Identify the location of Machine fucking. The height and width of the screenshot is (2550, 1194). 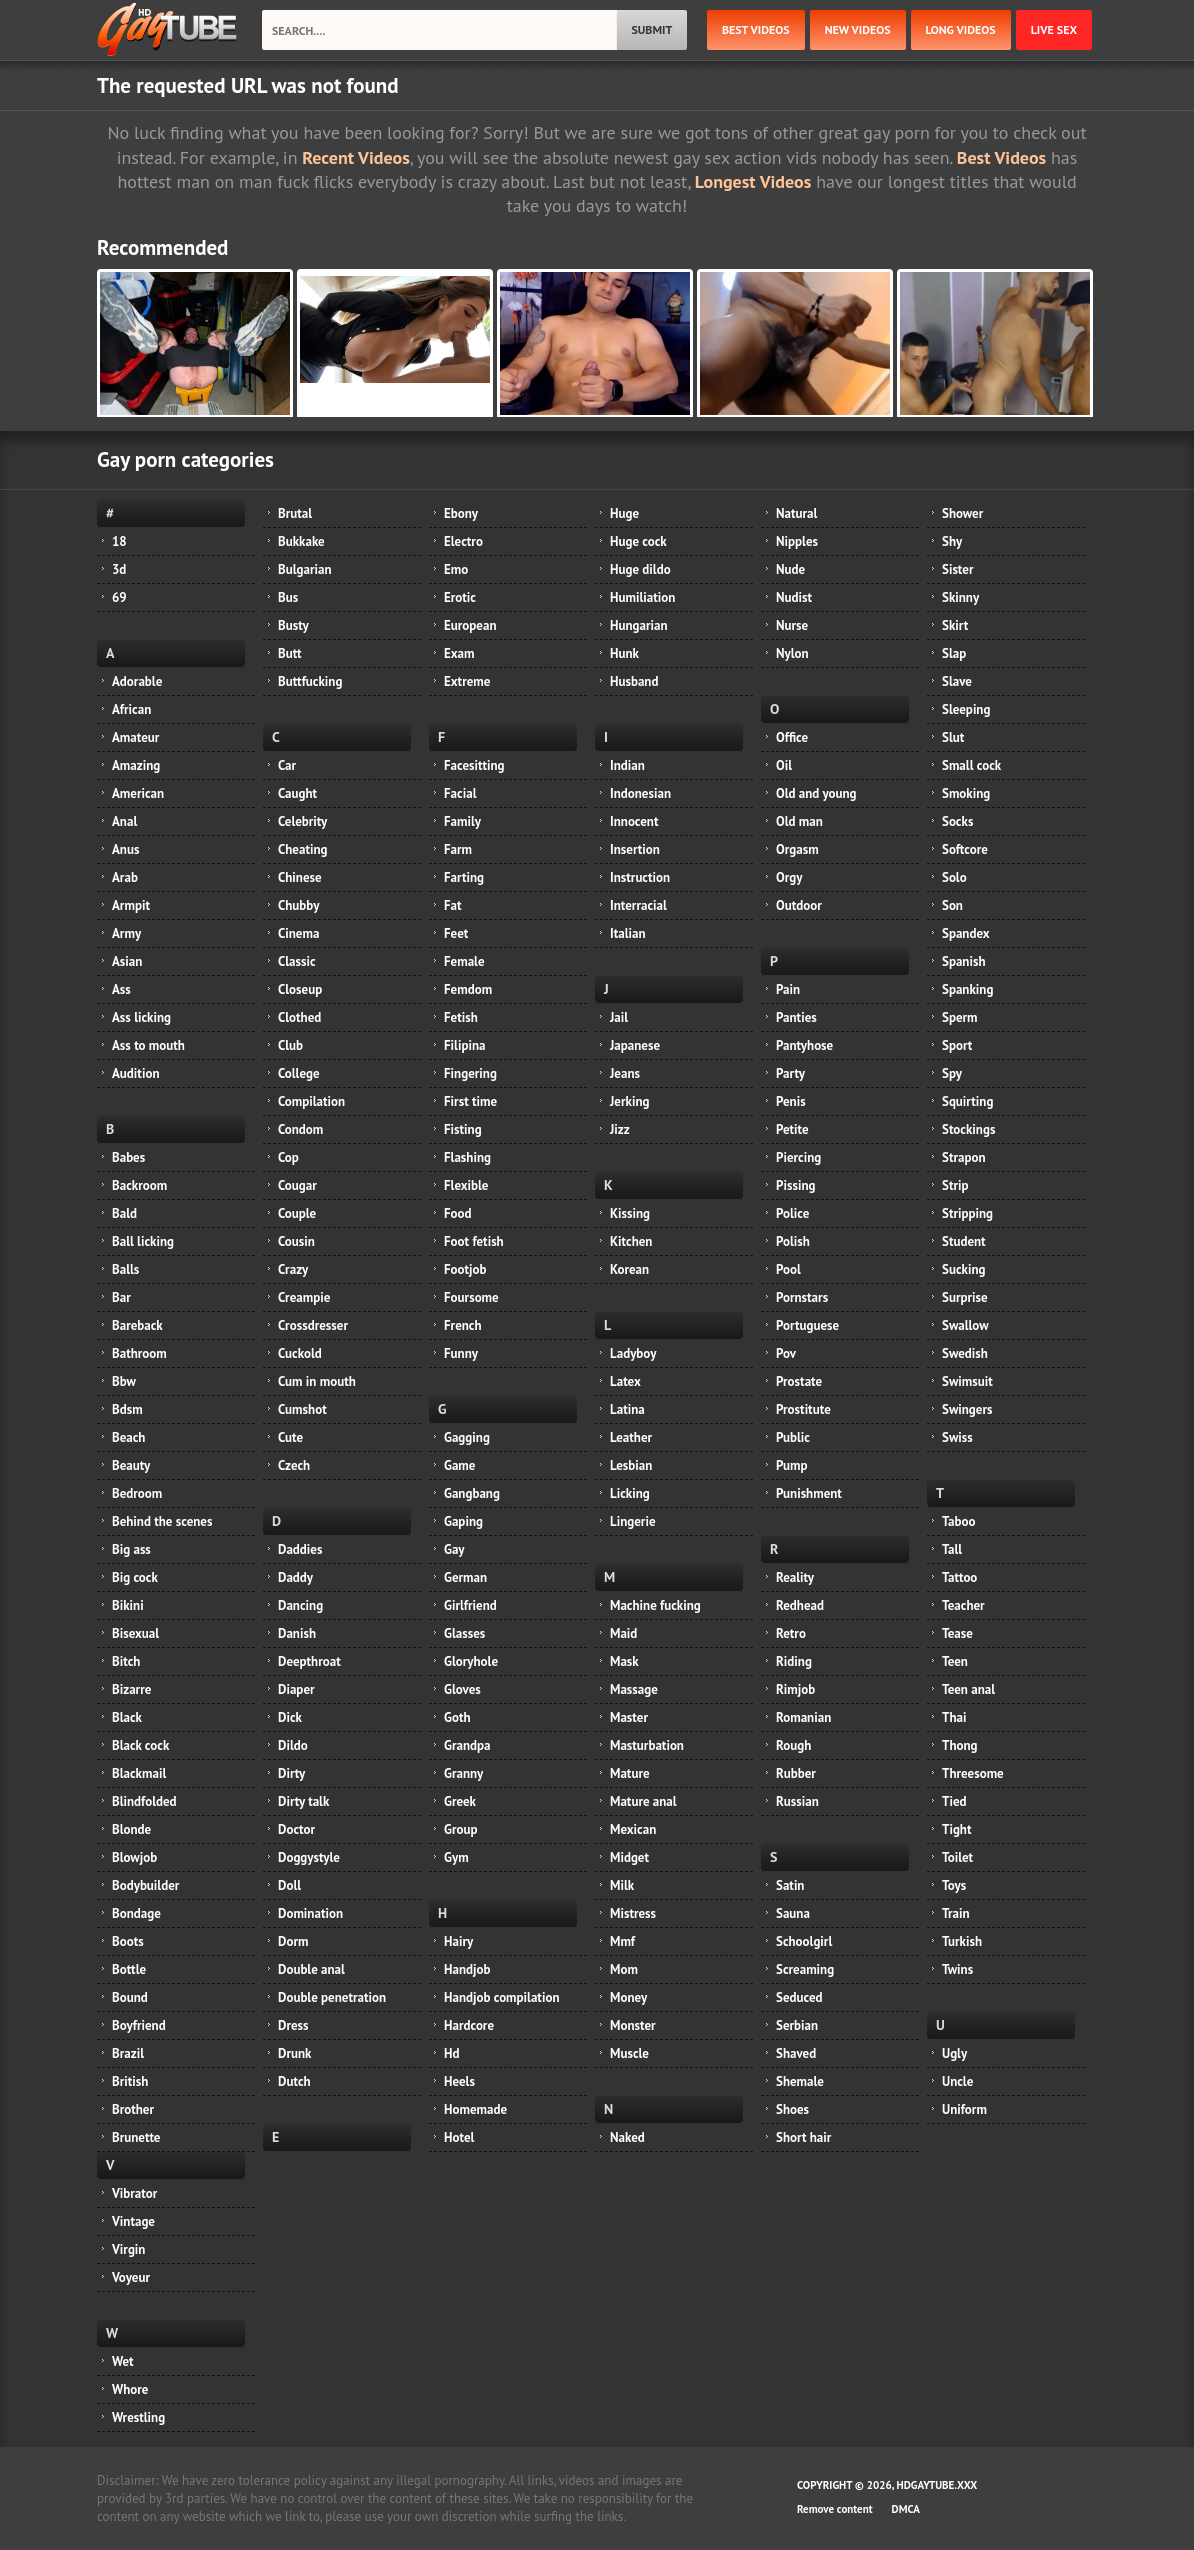
(655, 1605).